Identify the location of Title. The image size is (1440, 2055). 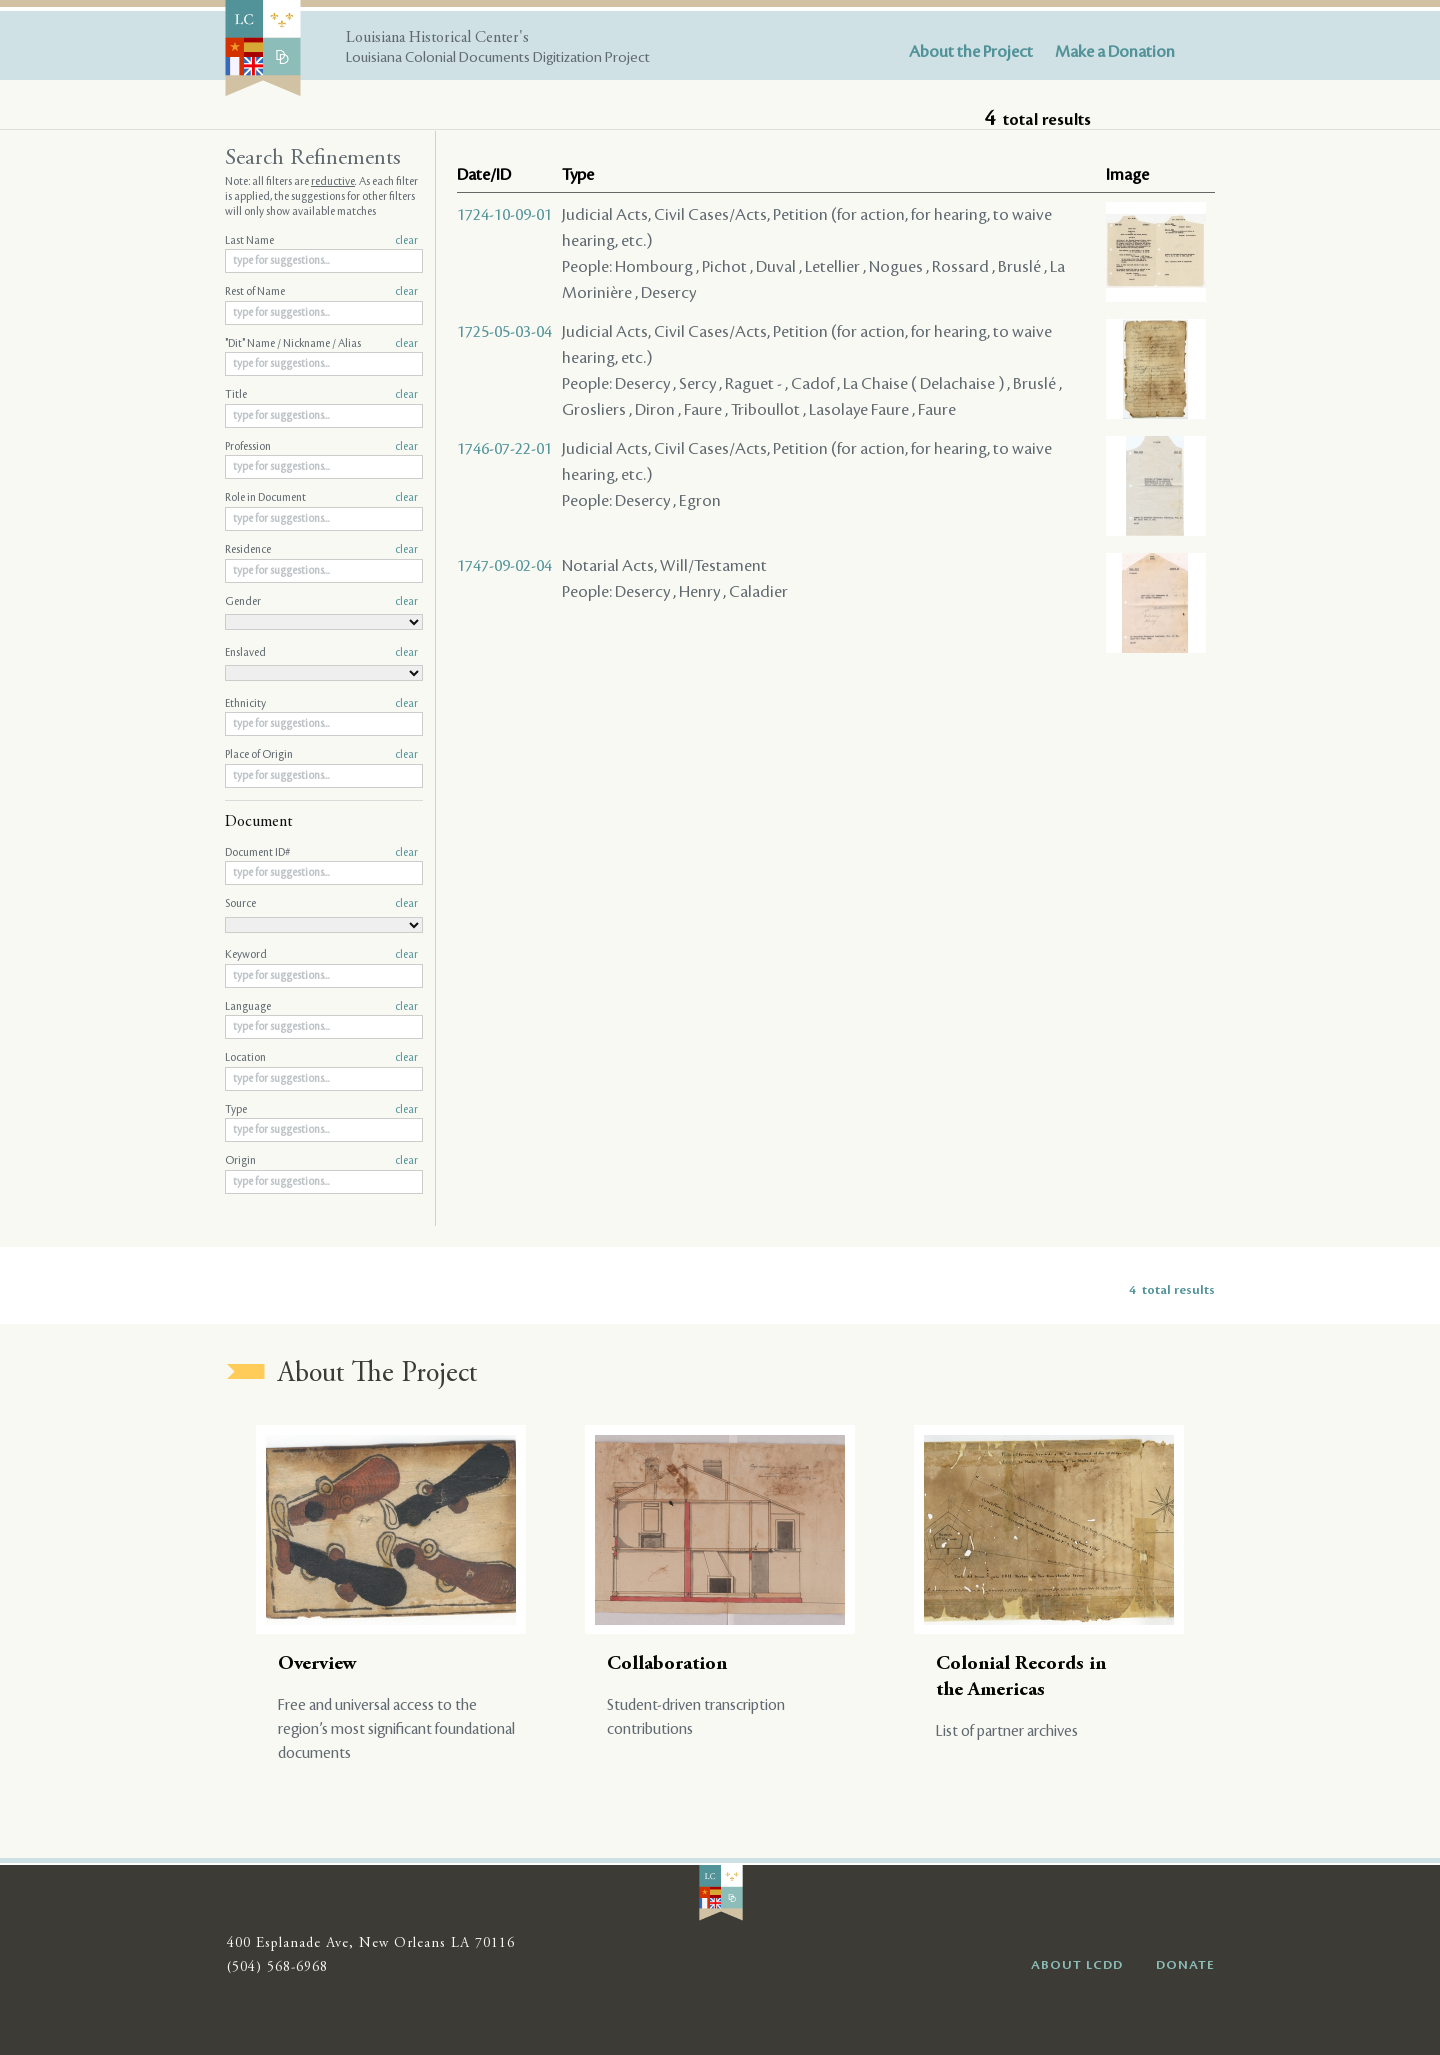
(321, 395).